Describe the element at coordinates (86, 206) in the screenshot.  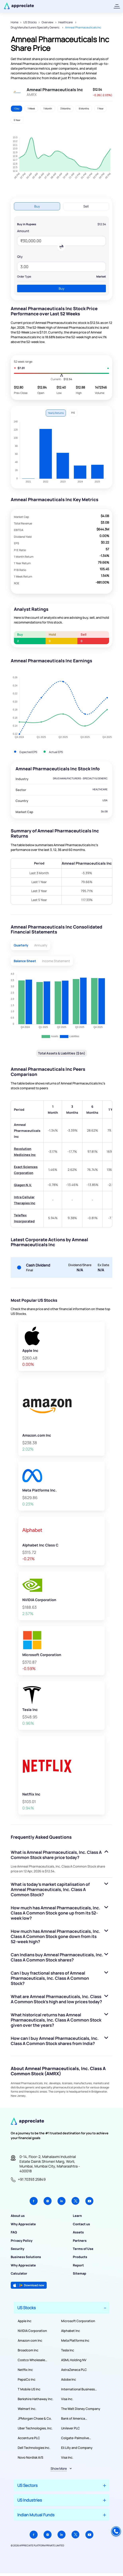
I see `Sell` at that location.